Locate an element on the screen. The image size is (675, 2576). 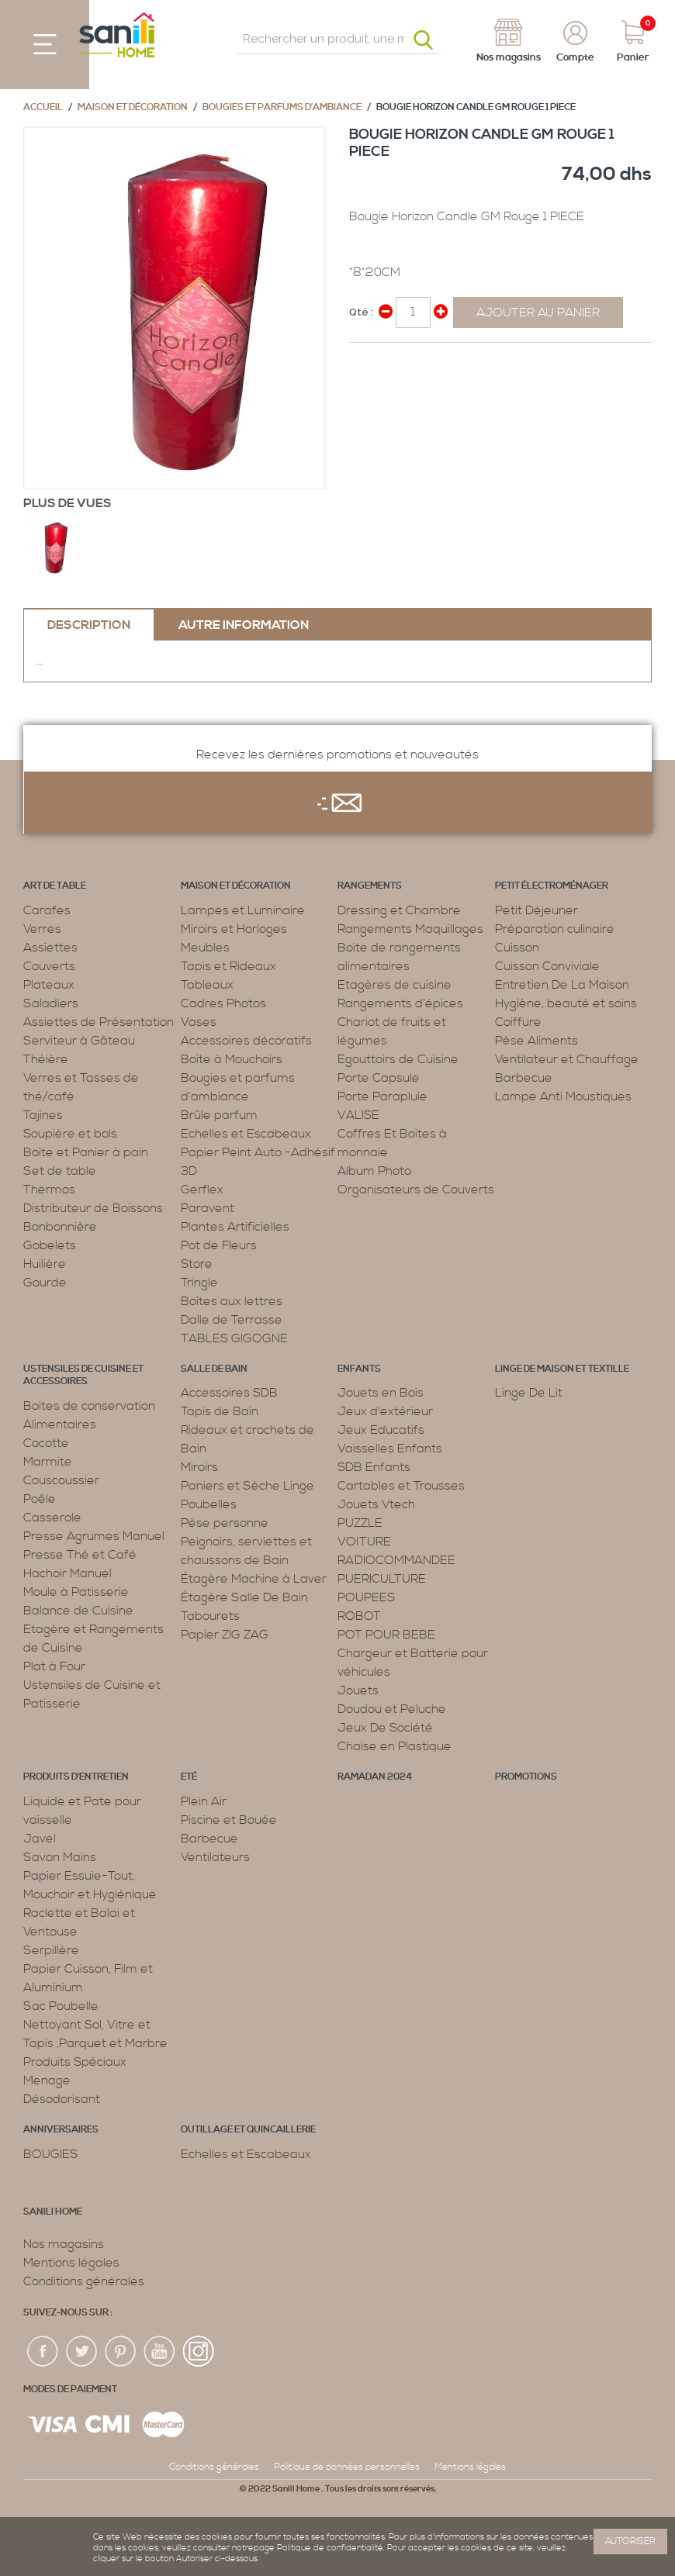
Presse Thé et Café is located at coordinates (80, 1555).